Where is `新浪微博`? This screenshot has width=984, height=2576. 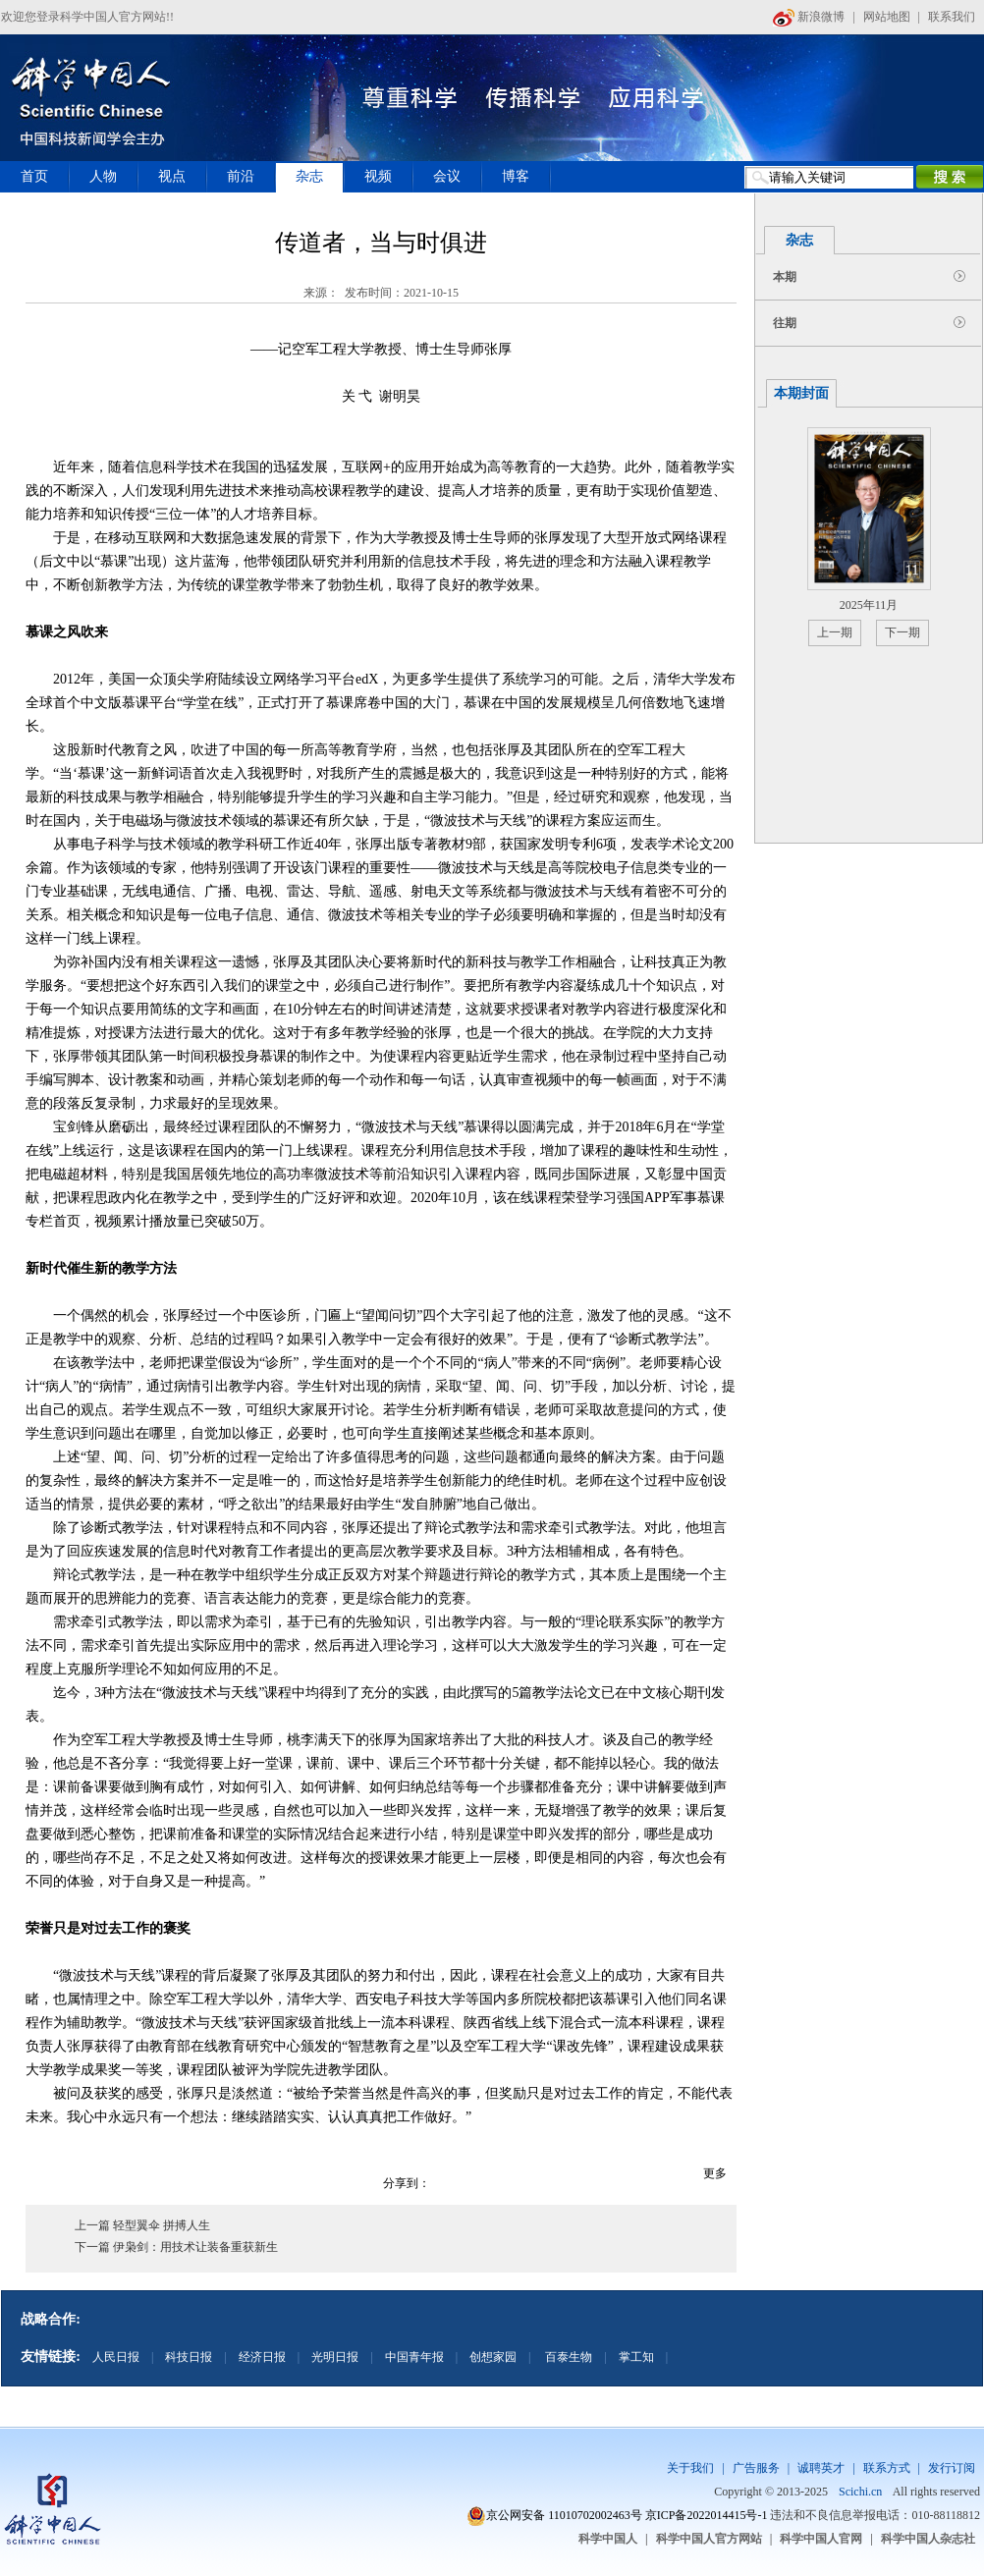
新浪微博 is located at coordinates (809, 17).